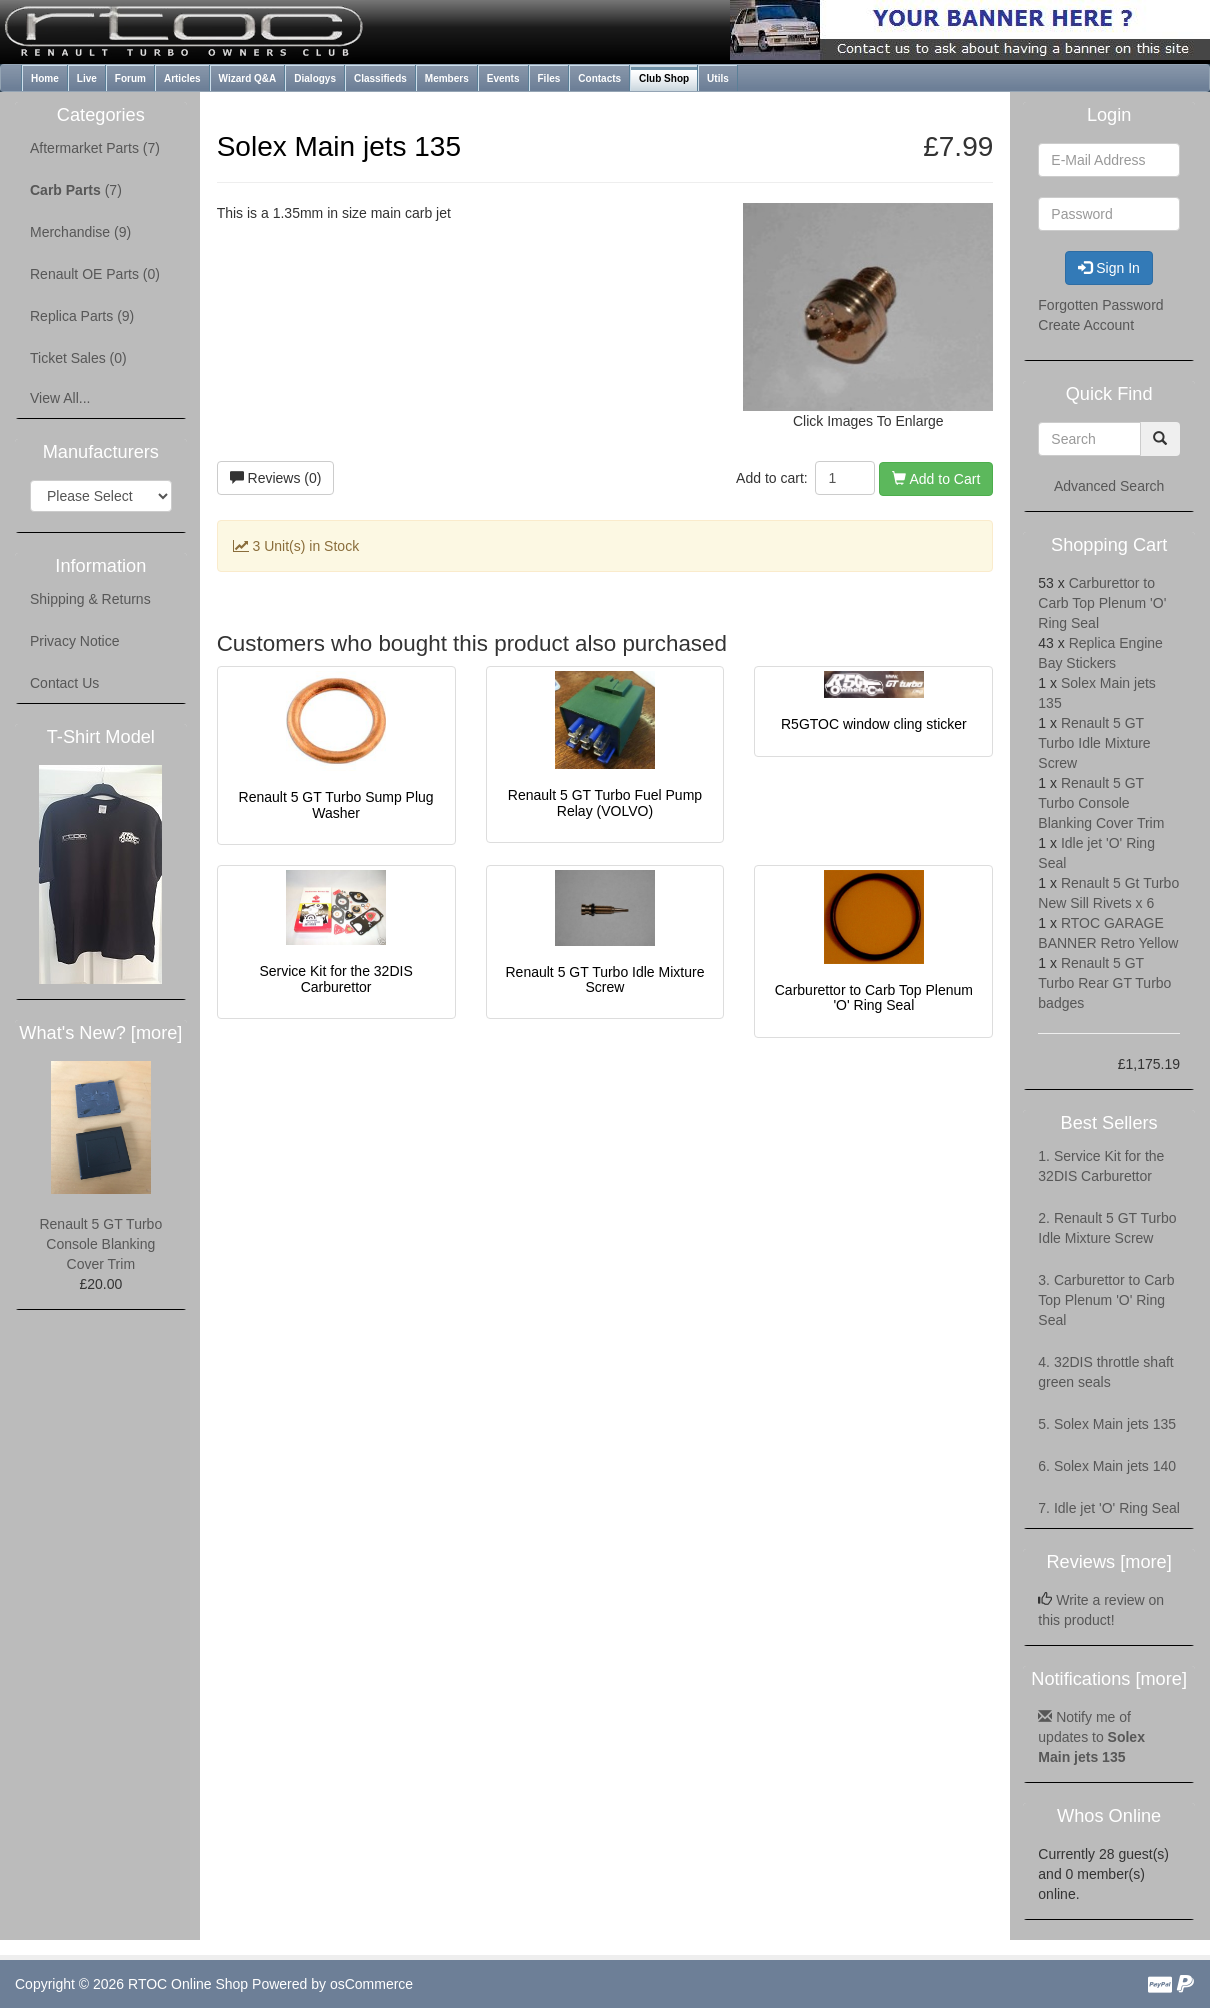 The height and width of the screenshot is (2008, 1210). Describe the element at coordinates (664, 78) in the screenshot. I see `Club Shop` at that location.